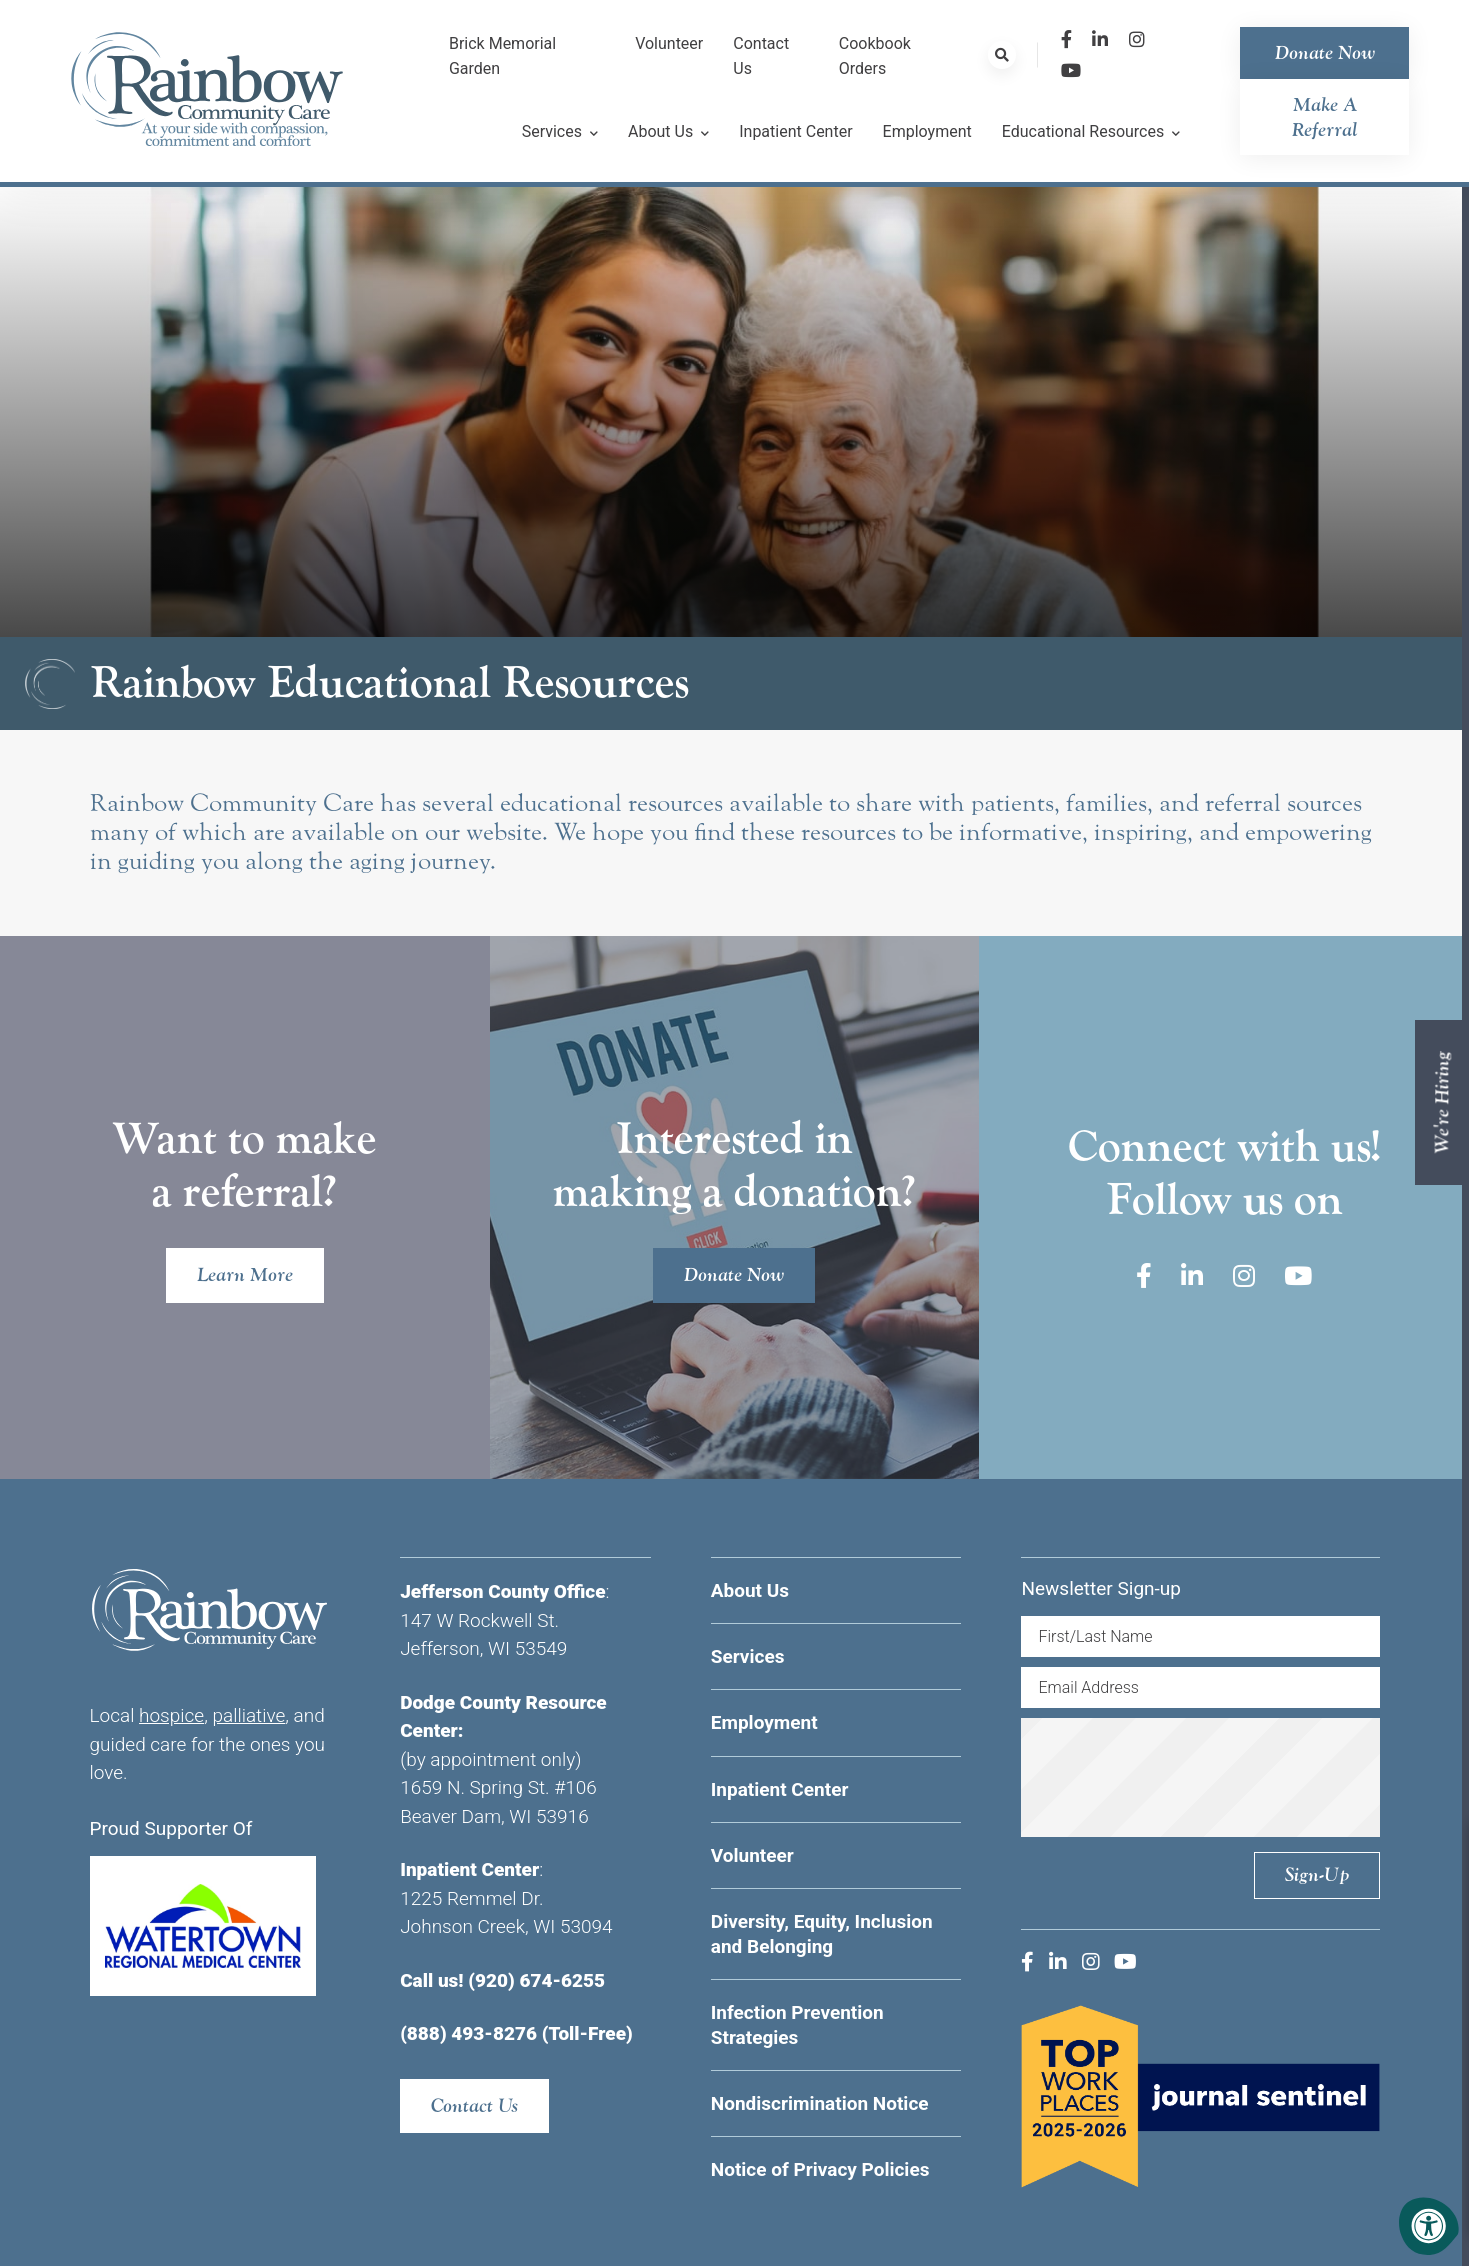 The height and width of the screenshot is (2266, 1469). Describe the element at coordinates (248, 1715) in the screenshot. I see `palliative` at that location.